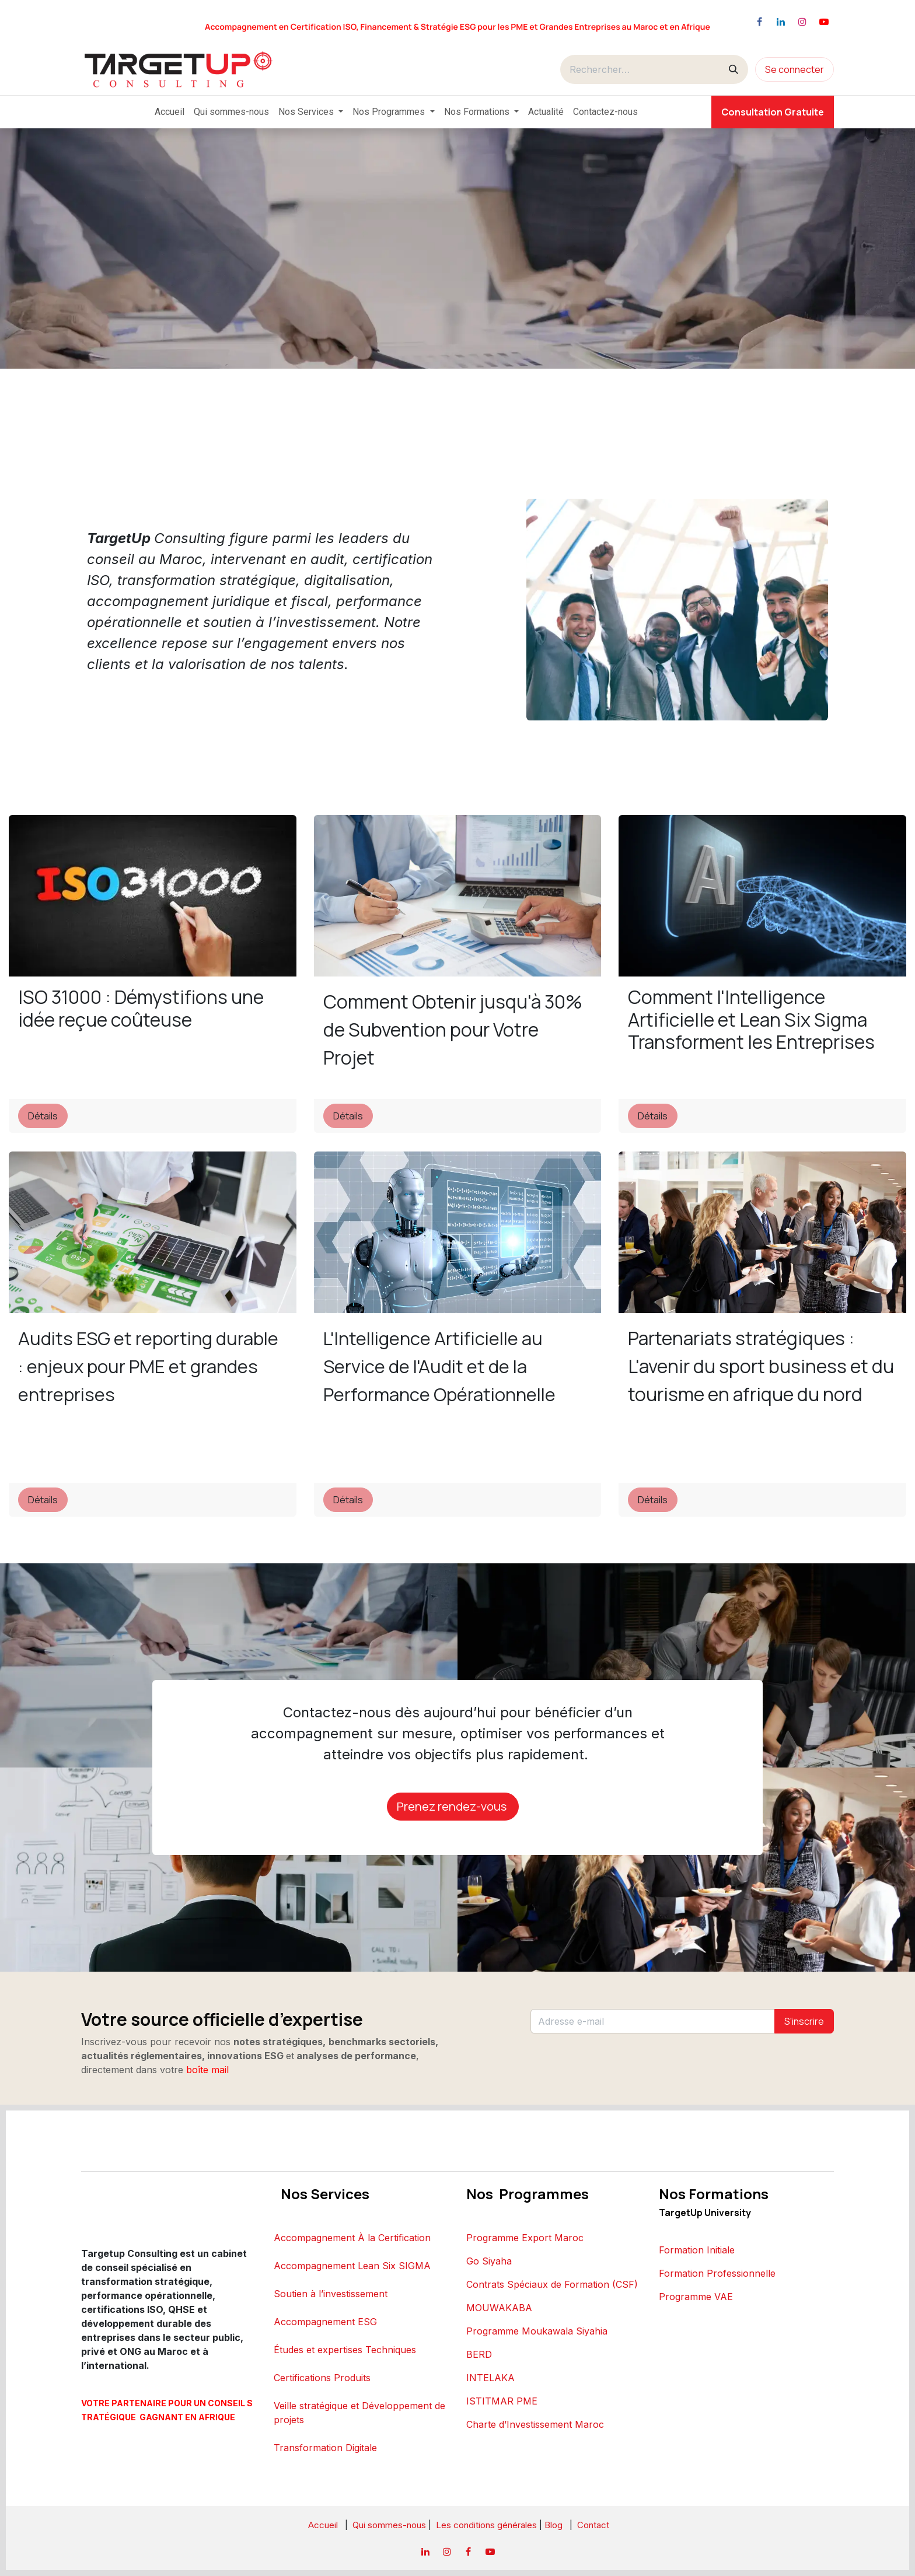 The image size is (915, 2576). What do you see at coordinates (824, 21) in the screenshot?
I see `[YouTube]` at bounding box center [824, 21].